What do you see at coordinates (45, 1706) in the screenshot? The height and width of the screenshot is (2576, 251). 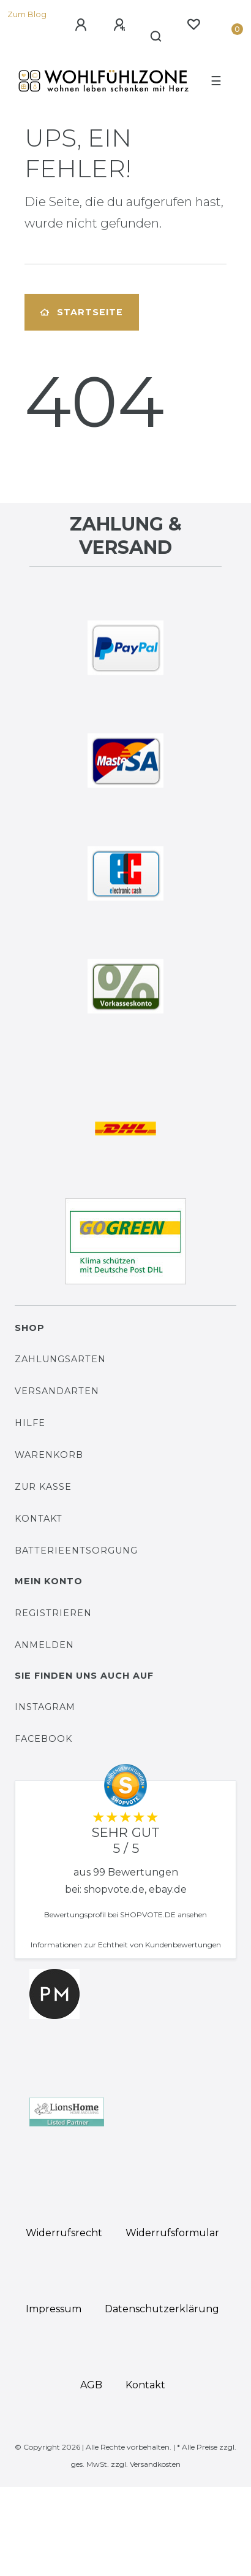 I see `Instagram` at bounding box center [45, 1706].